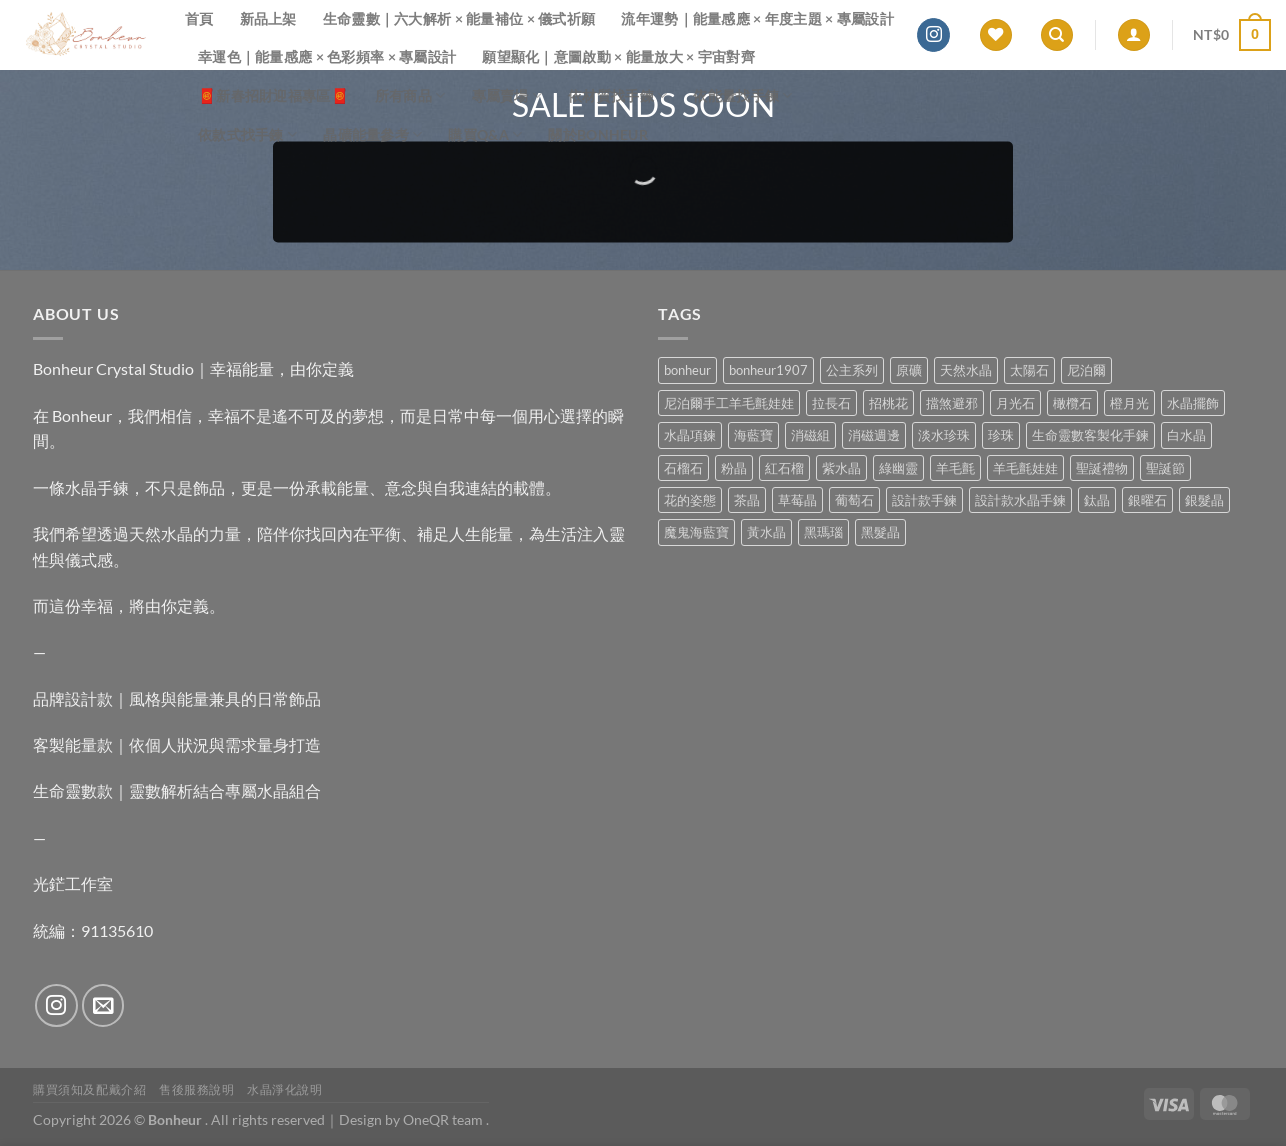 Image resolution: width=1286 pixels, height=1146 pixels. I want to click on bonheur1907 [bonheur1907 (73 項商品)], so click(768, 370).